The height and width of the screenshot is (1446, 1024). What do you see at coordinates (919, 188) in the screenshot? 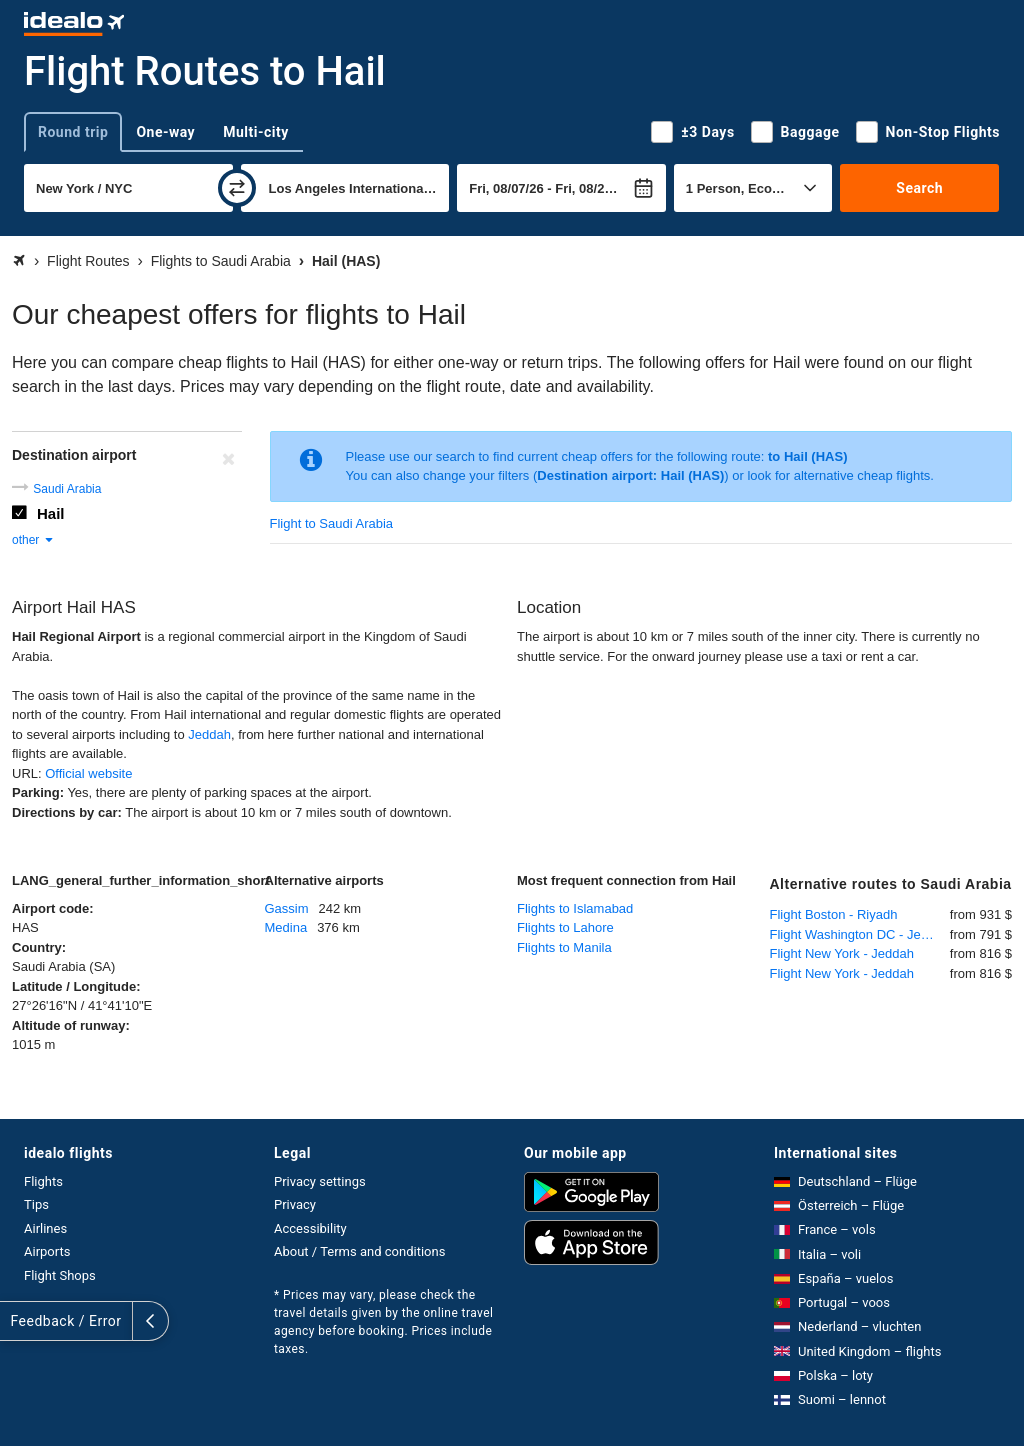
I see `Search` at bounding box center [919, 188].